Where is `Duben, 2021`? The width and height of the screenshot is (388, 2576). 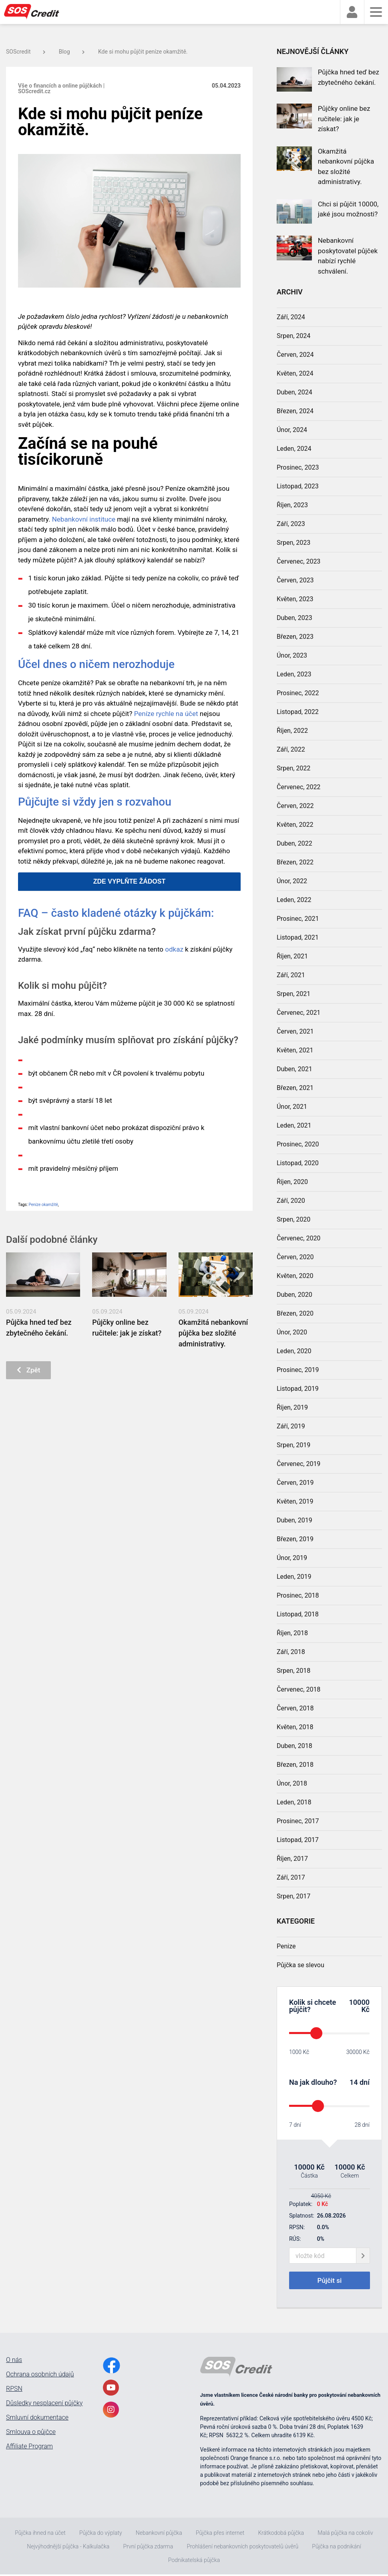 Duben, 2021 is located at coordinates (294, 1069).